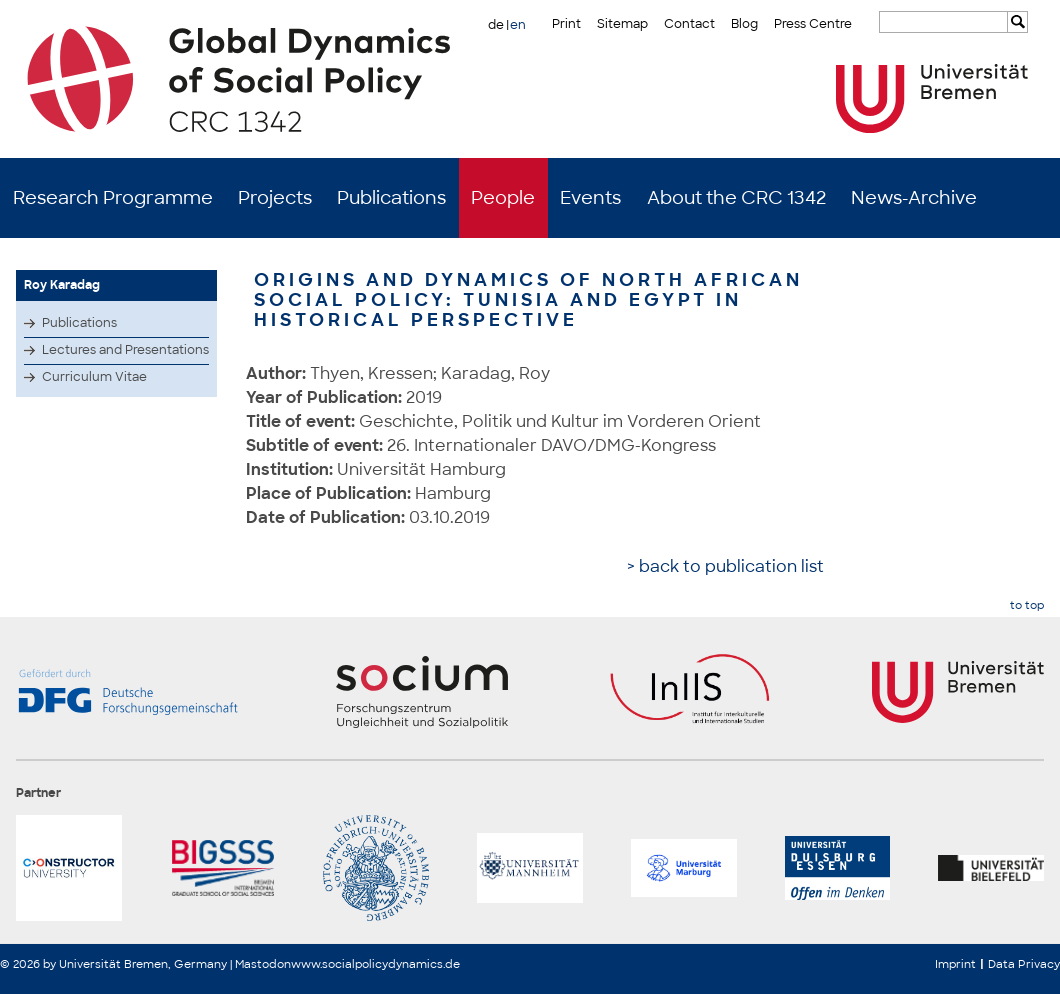 The image size is (1060, 994). What do you see at coordinates (590, 198) in the screenshot?
I see `Events` at bounding box center [590, 198].